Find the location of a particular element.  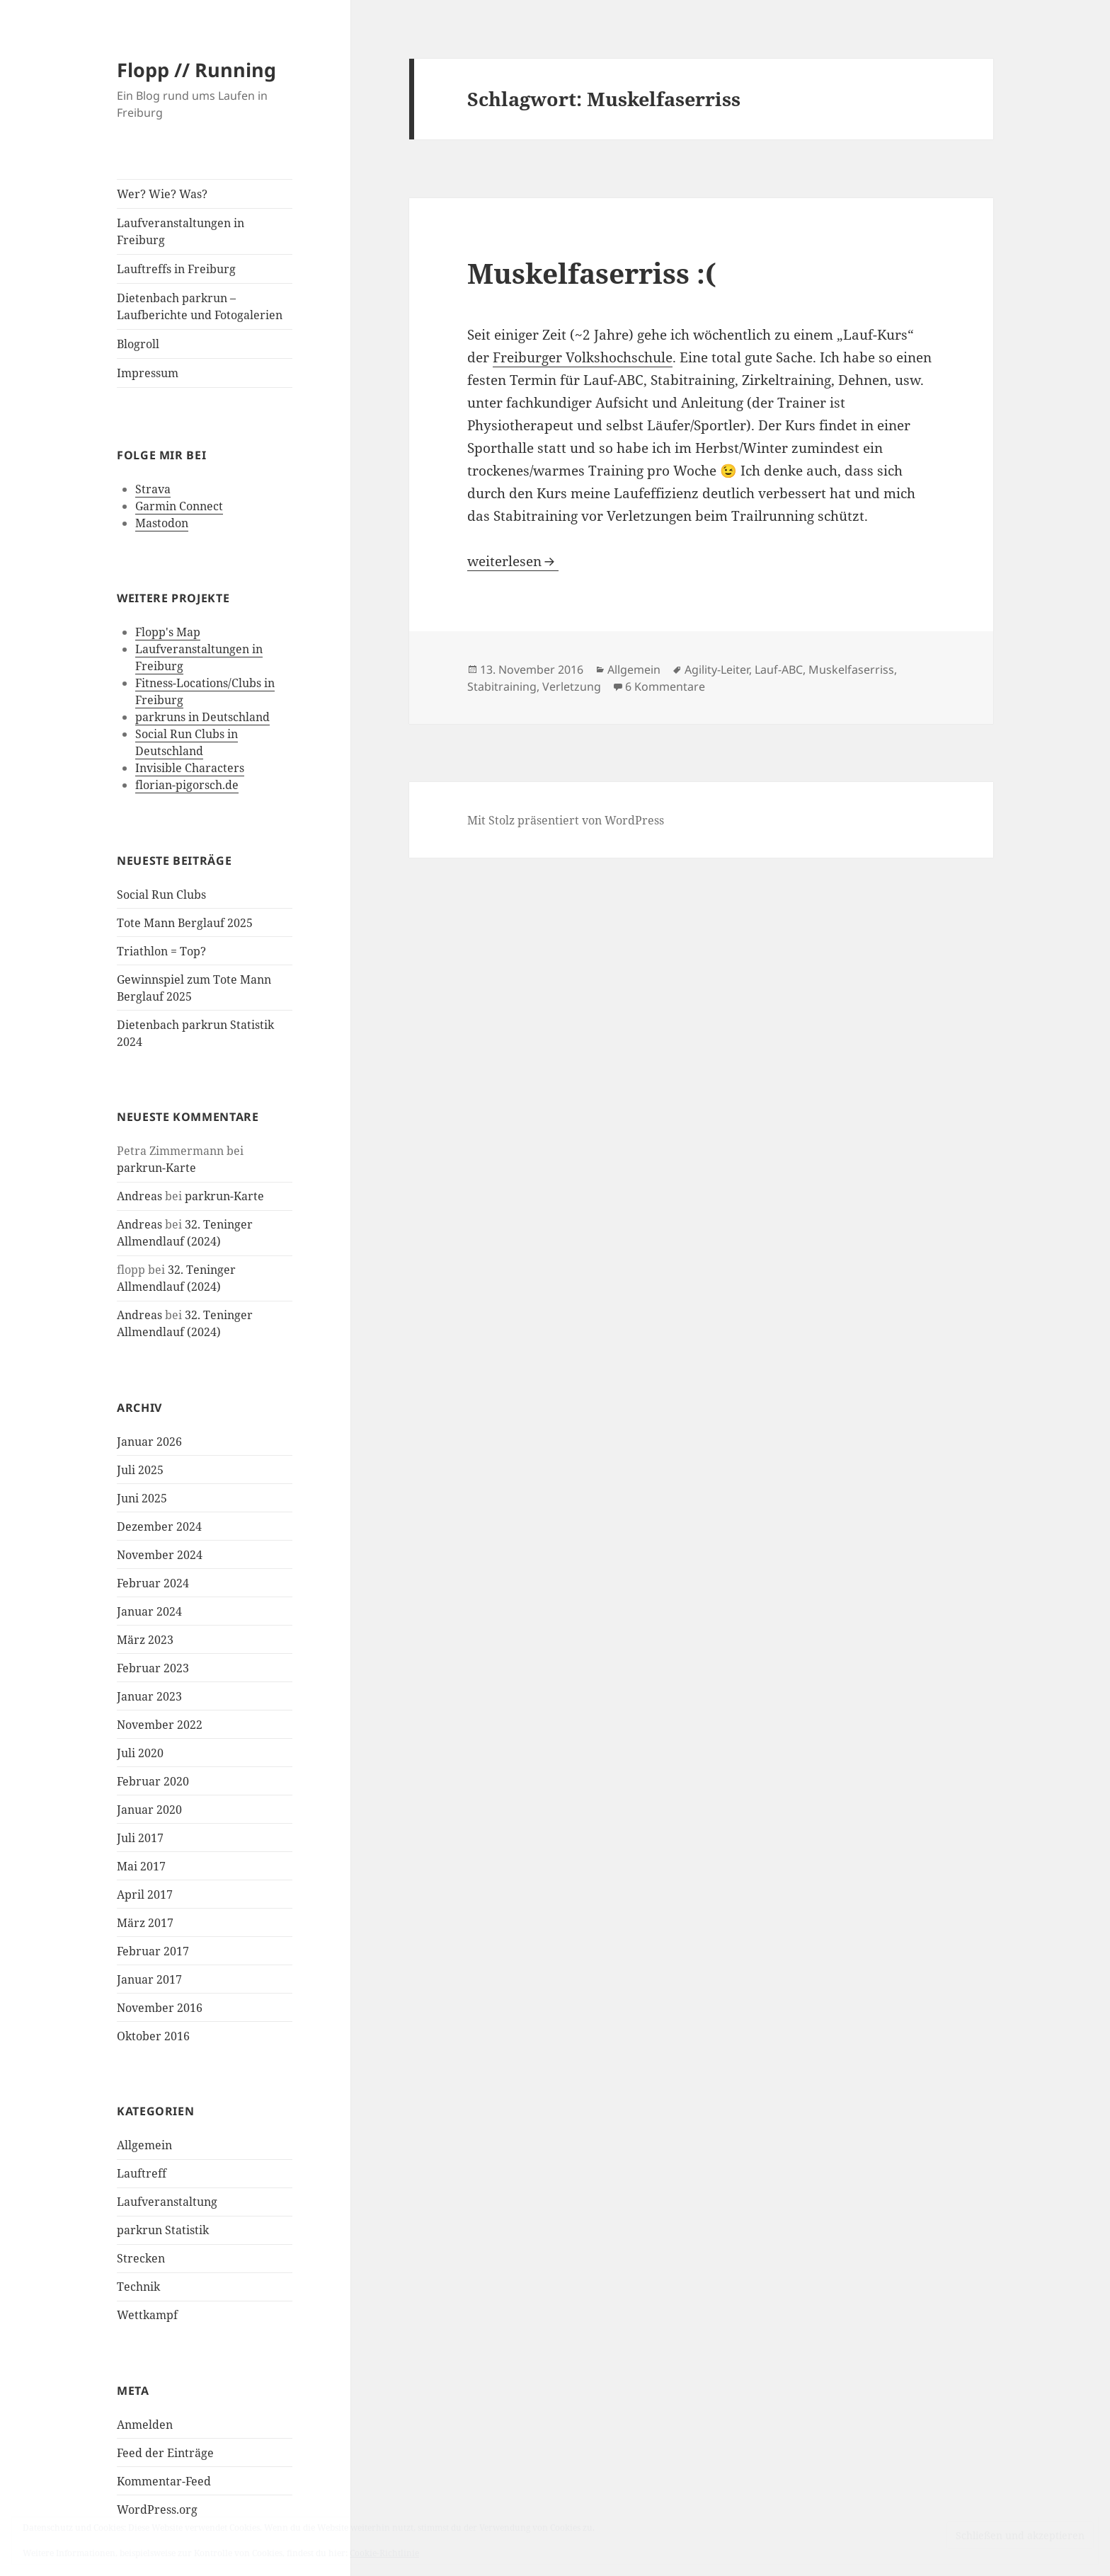

Dezember 2024 is located at coordinates (159, 1526).